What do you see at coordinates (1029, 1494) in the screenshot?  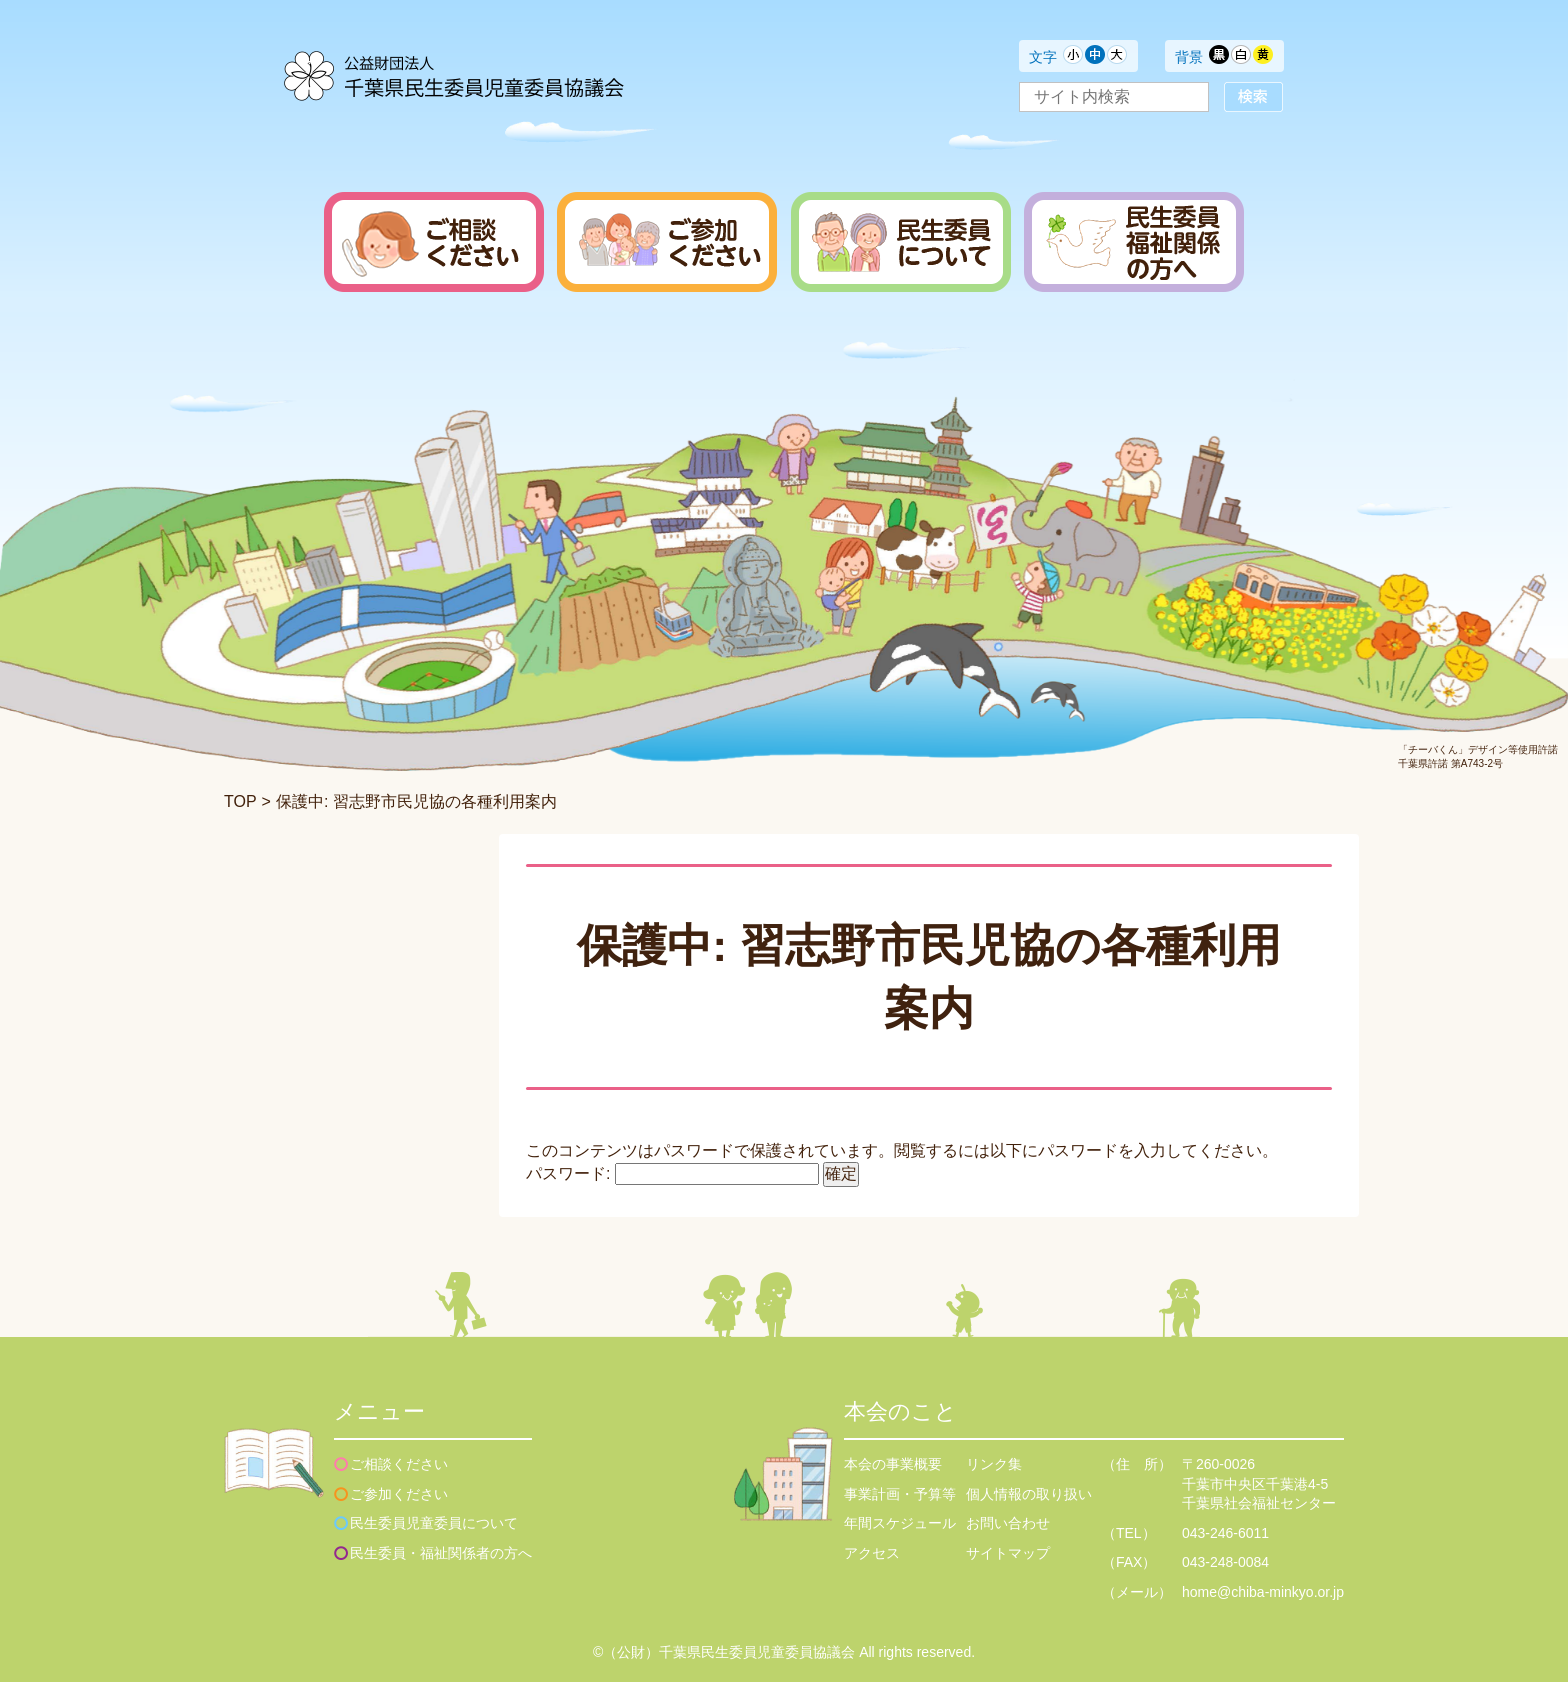 I see `個人情報の取り扱い` at bounding box center [1029, 1494].